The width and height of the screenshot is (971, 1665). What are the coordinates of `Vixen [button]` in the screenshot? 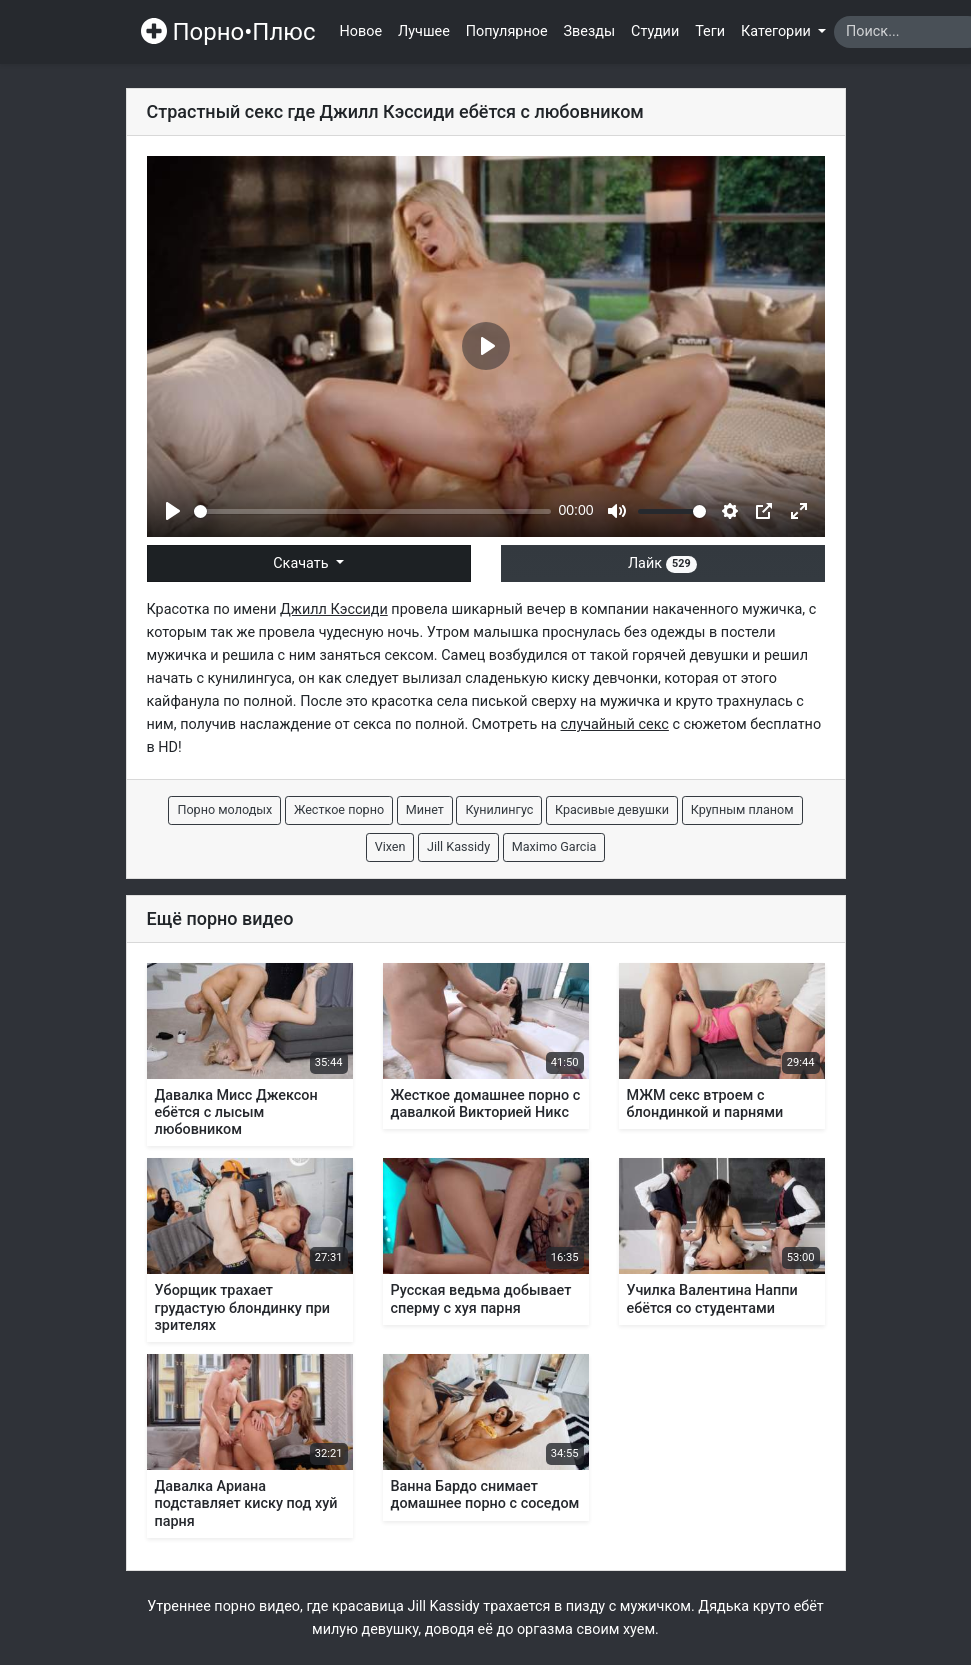 It's located at (390, 846).